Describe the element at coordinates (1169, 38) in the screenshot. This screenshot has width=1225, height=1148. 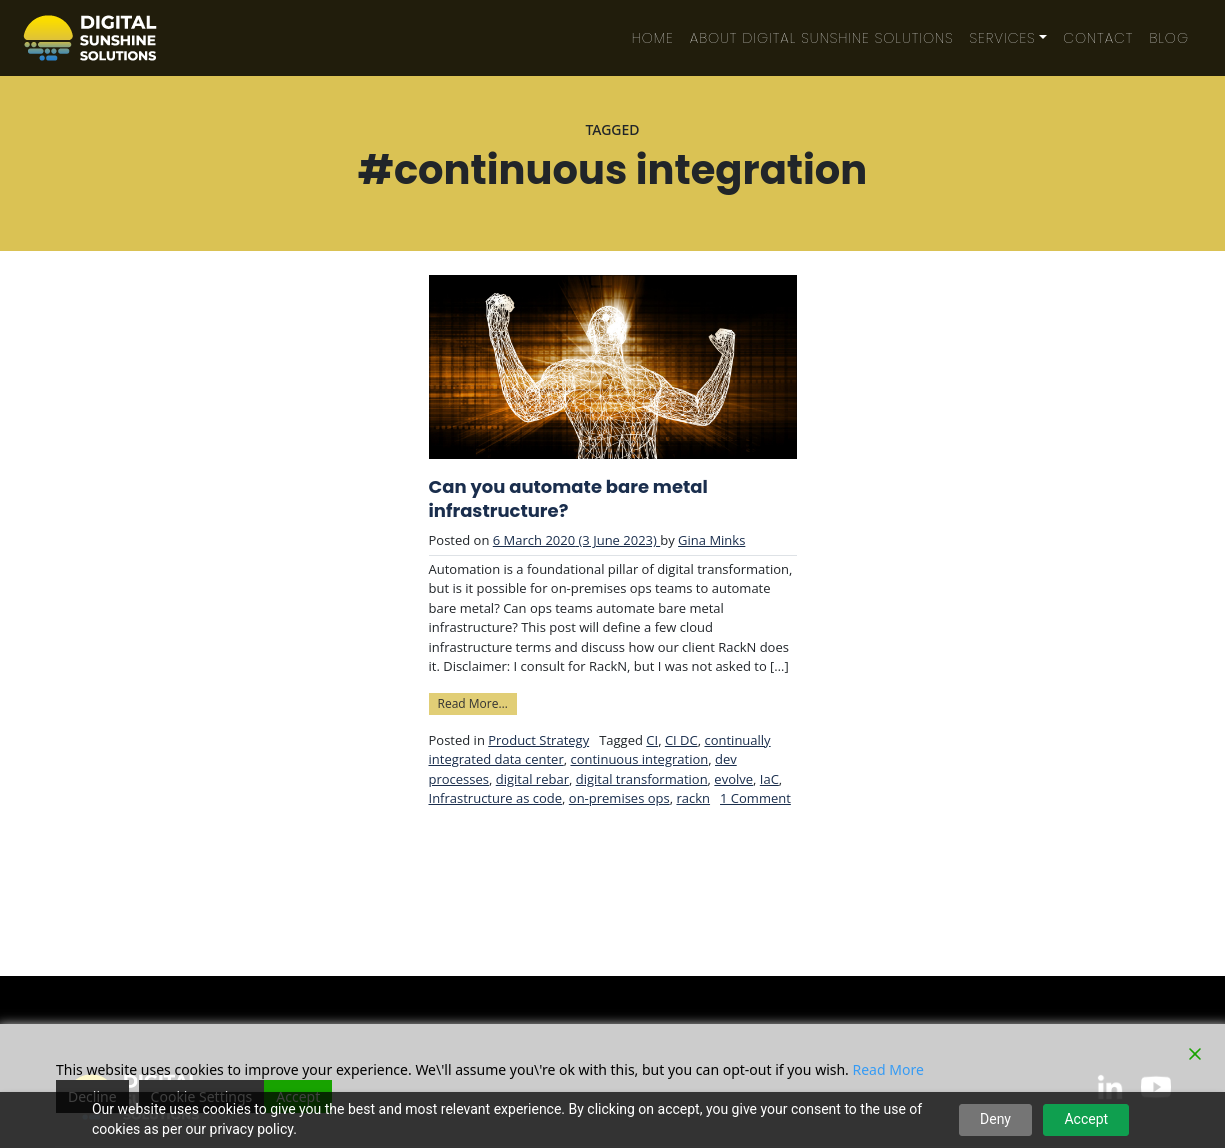
I see `Blog` at that location.